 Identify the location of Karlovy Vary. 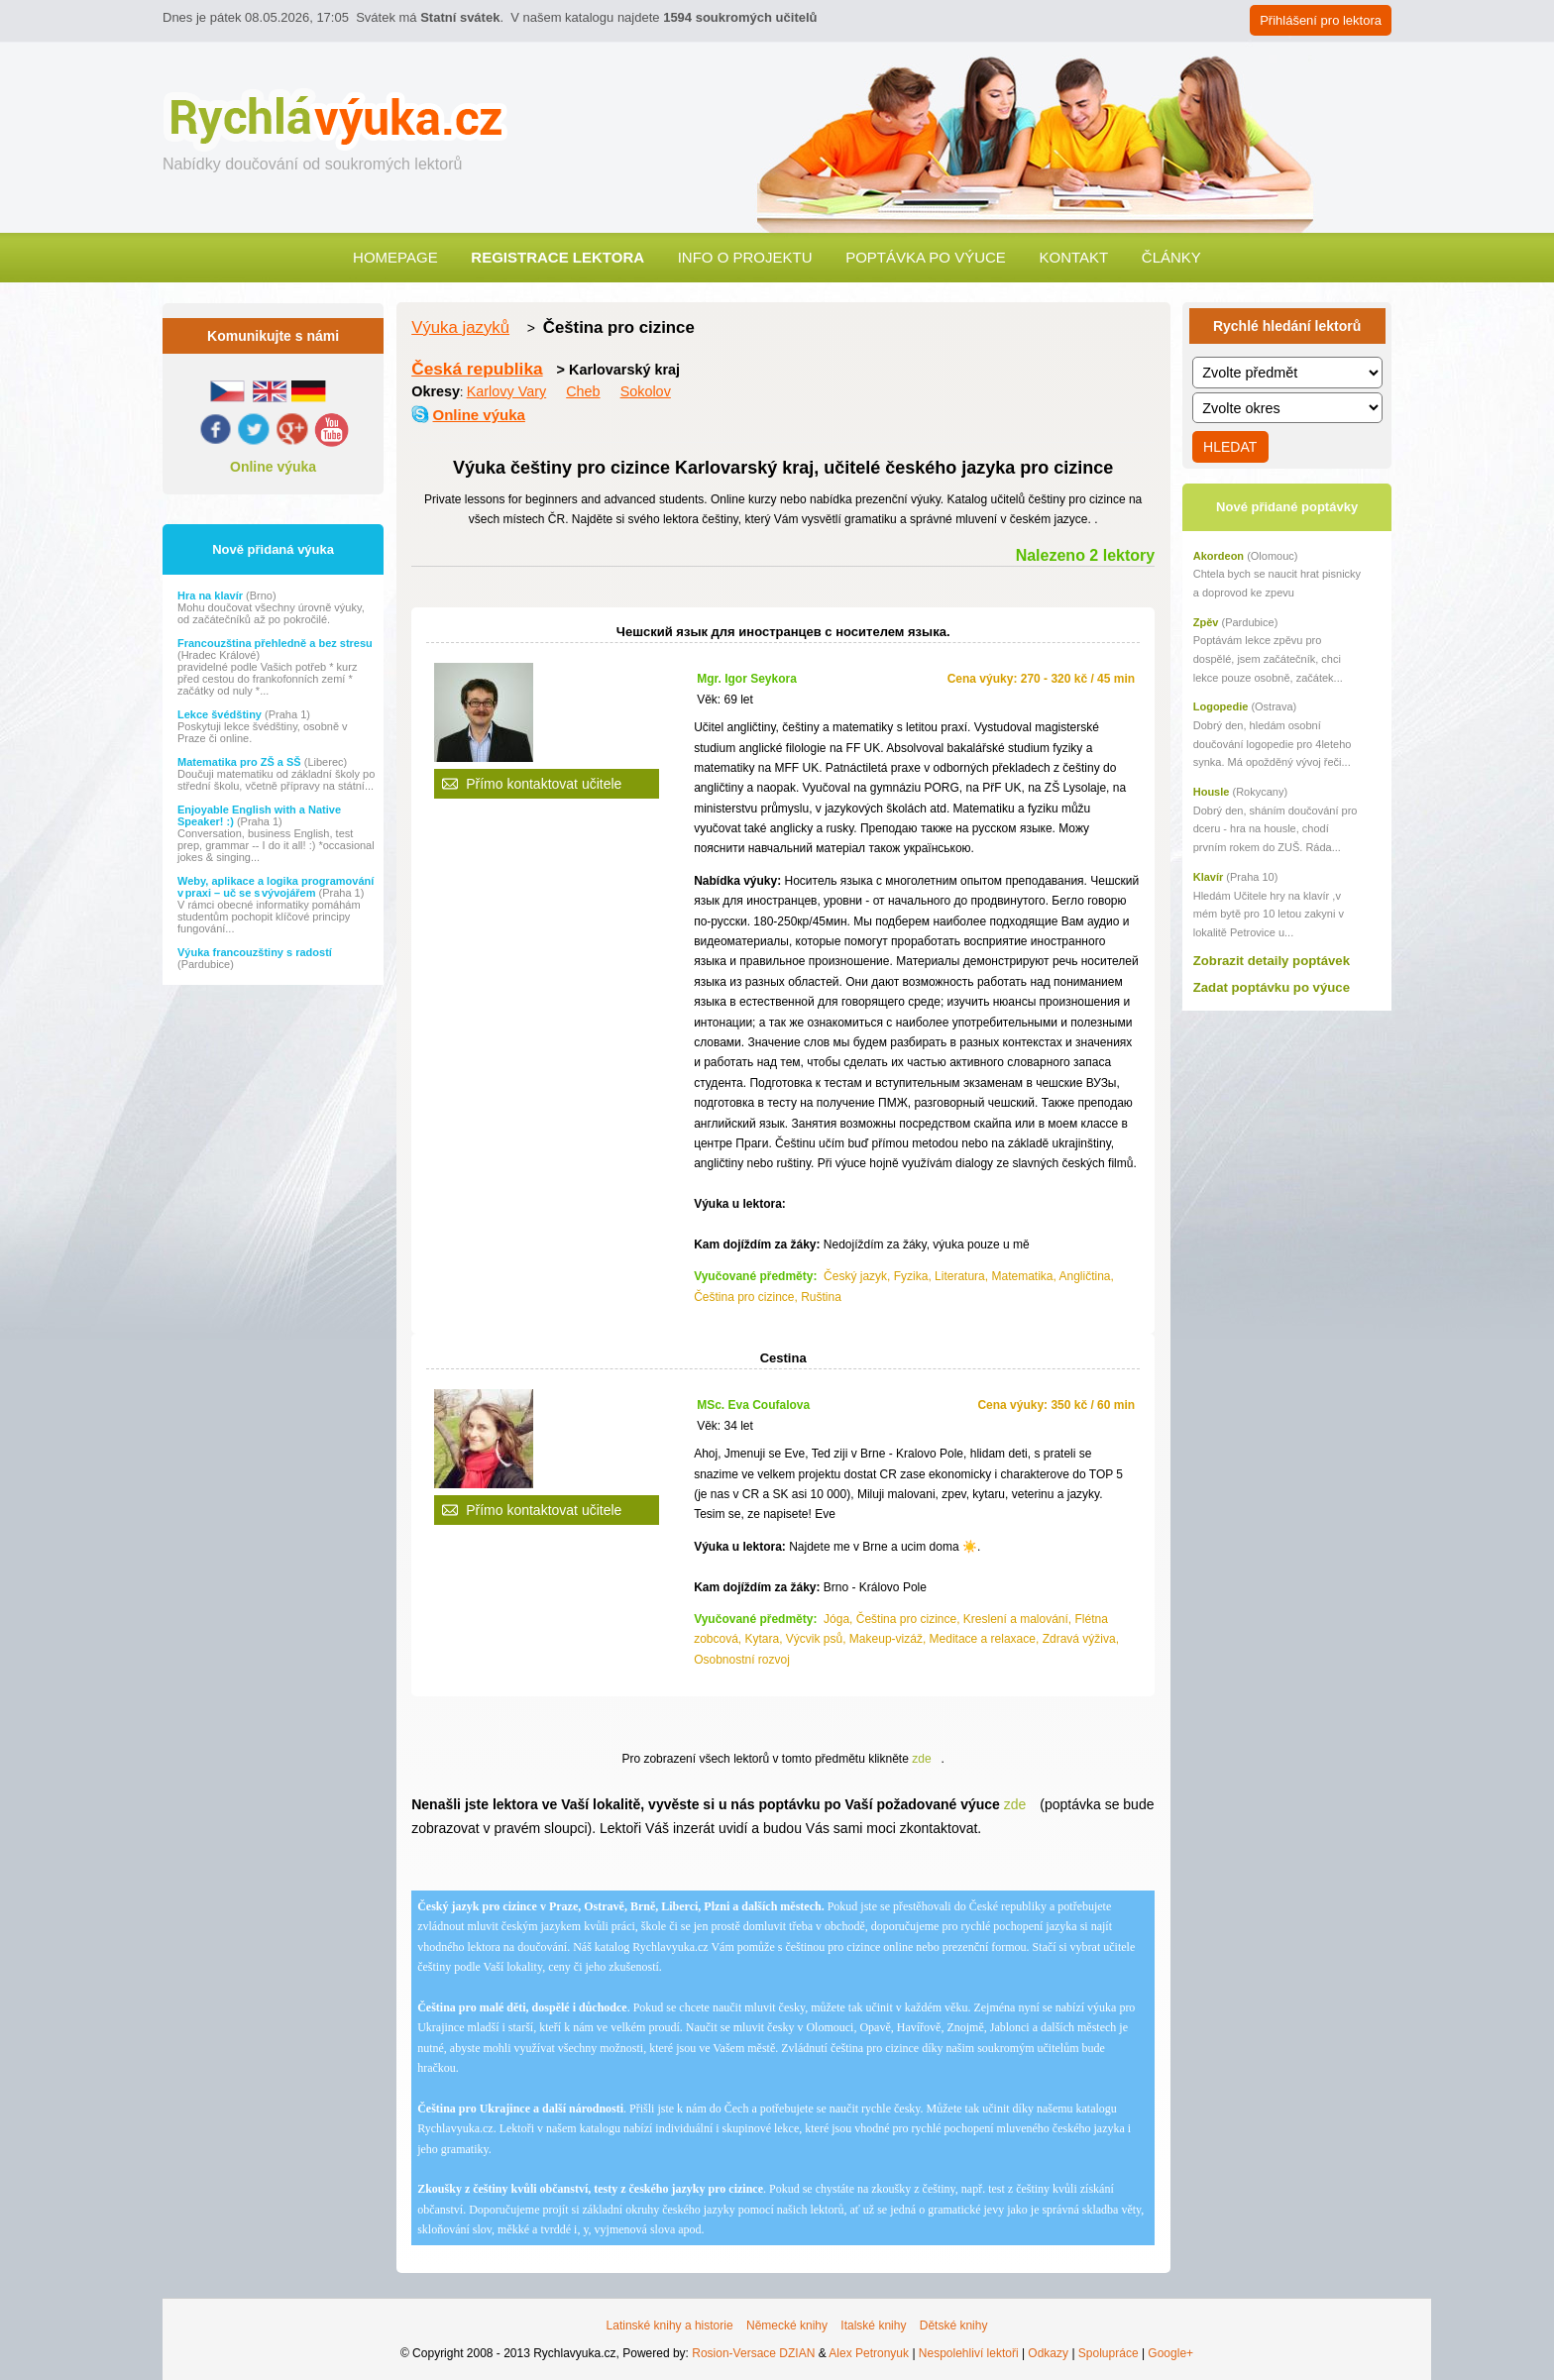
(507, 391).